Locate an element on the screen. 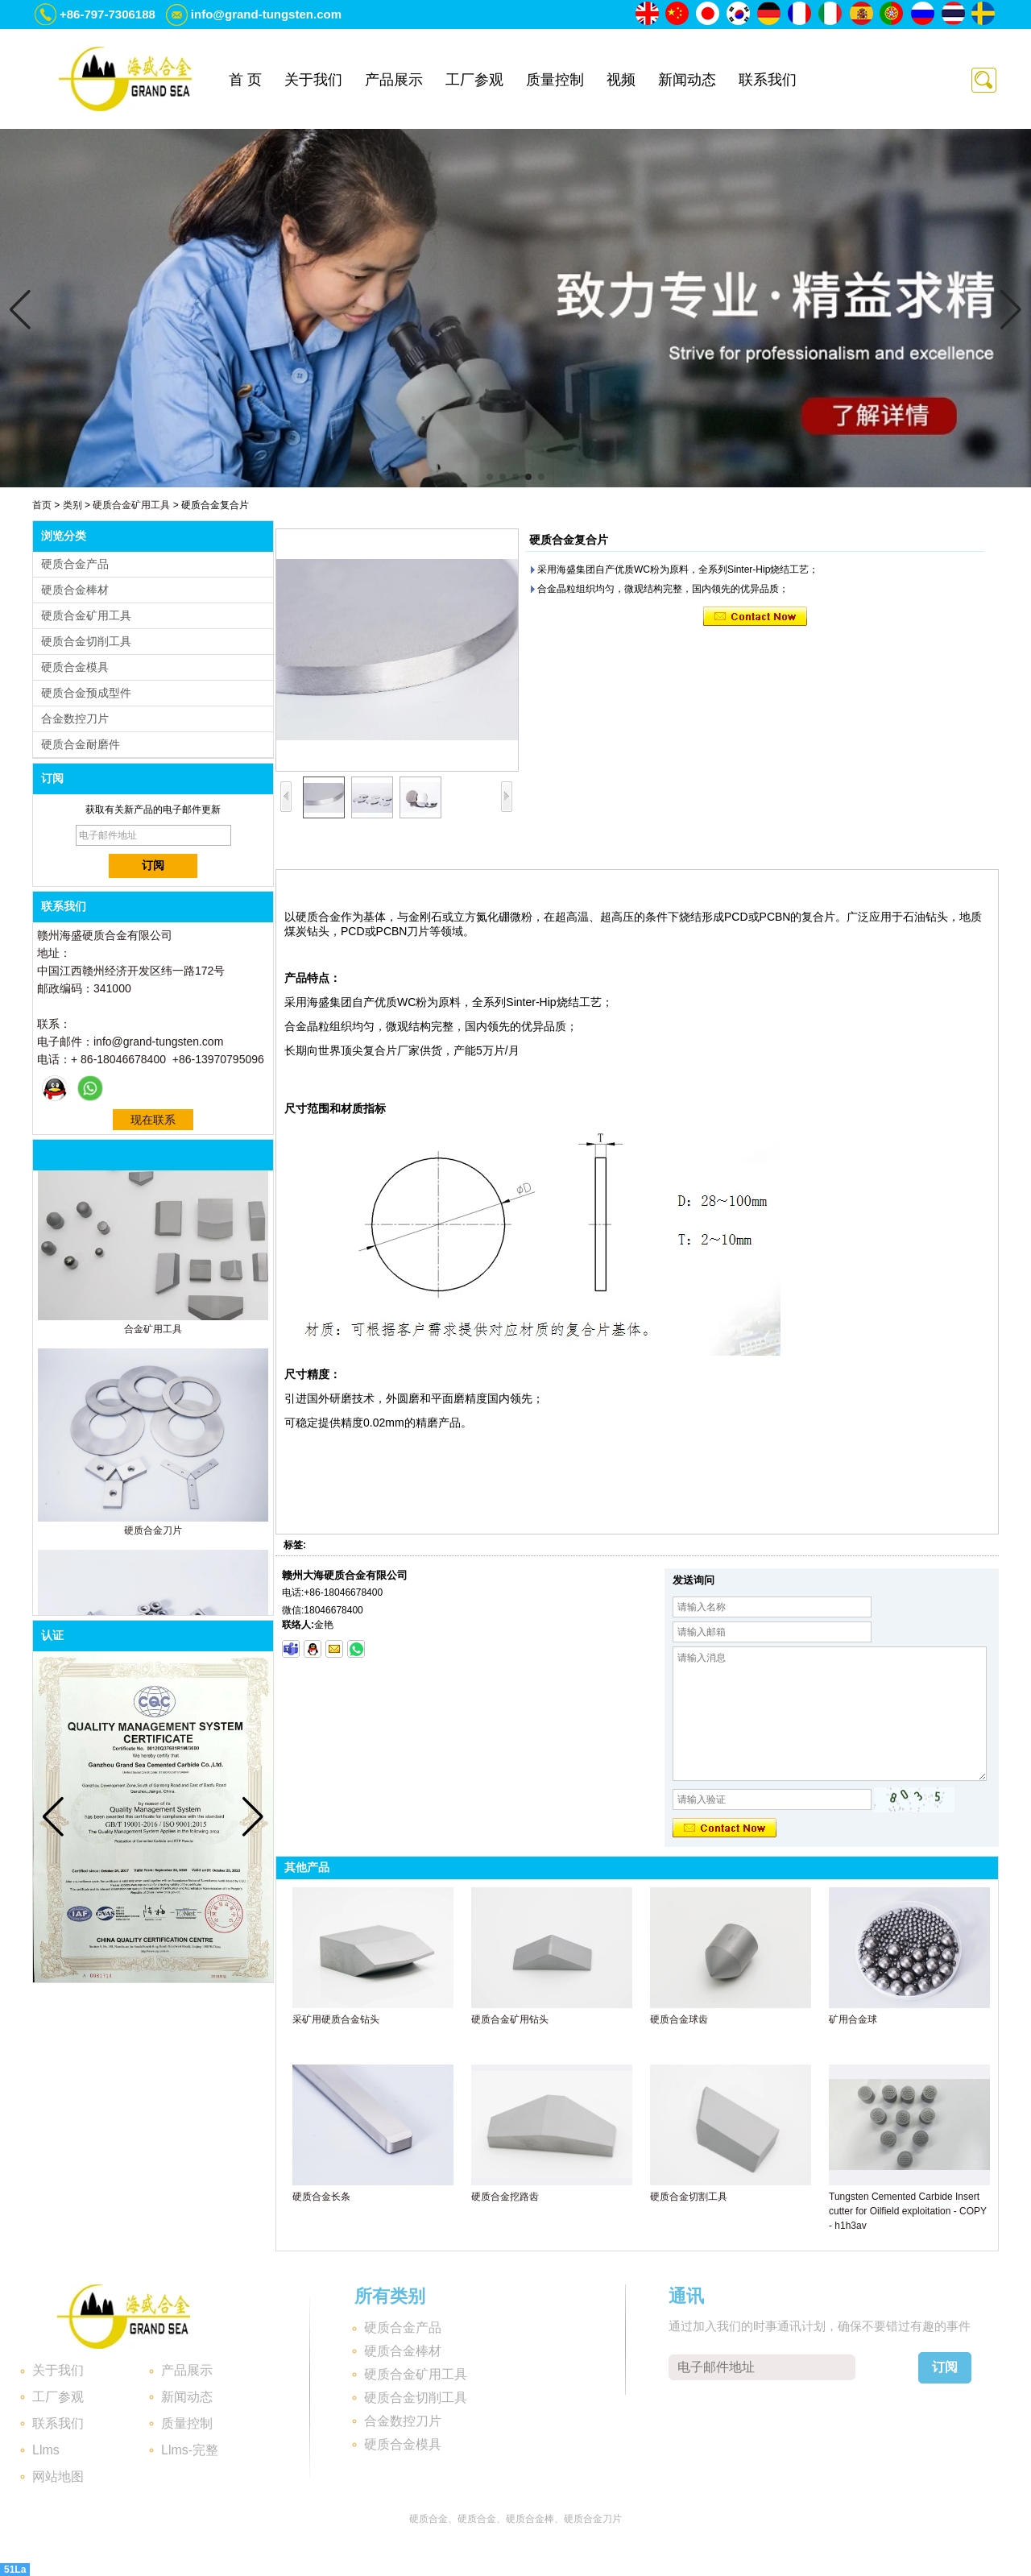 The width and height of the screenshot is (1031, 2576). 硬质合金切削工具 is located at coordinates (86, 641).